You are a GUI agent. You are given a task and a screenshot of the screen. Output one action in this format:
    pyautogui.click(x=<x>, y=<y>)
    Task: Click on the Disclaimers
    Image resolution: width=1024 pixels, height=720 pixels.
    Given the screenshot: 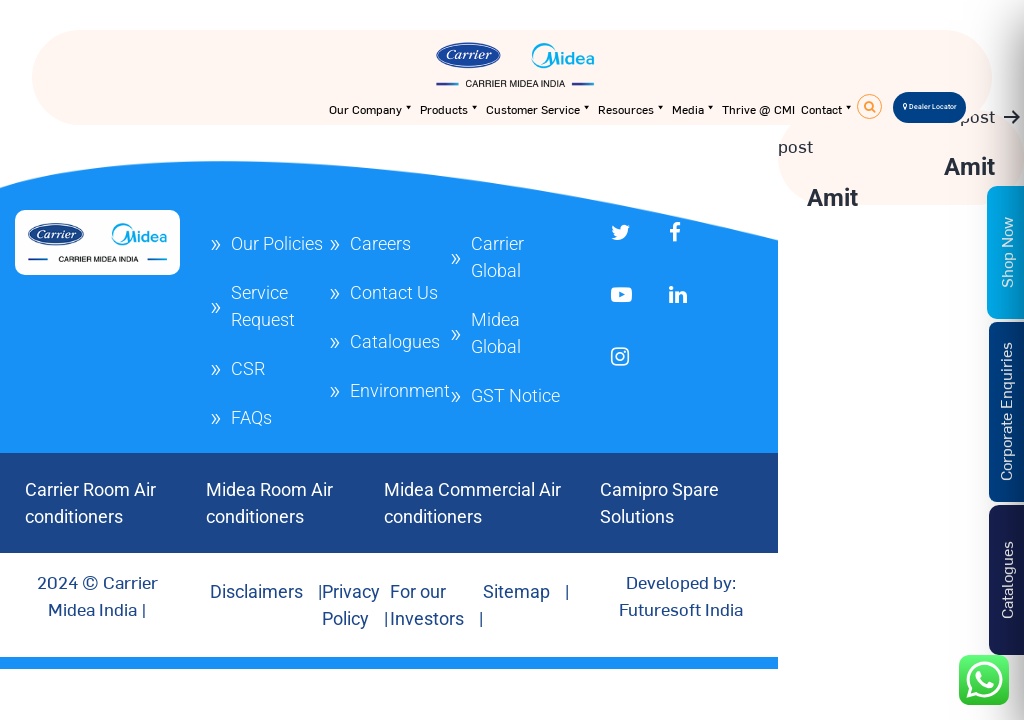 What is the action you would take?
    pyautogui.click(x=256, y=591)
    